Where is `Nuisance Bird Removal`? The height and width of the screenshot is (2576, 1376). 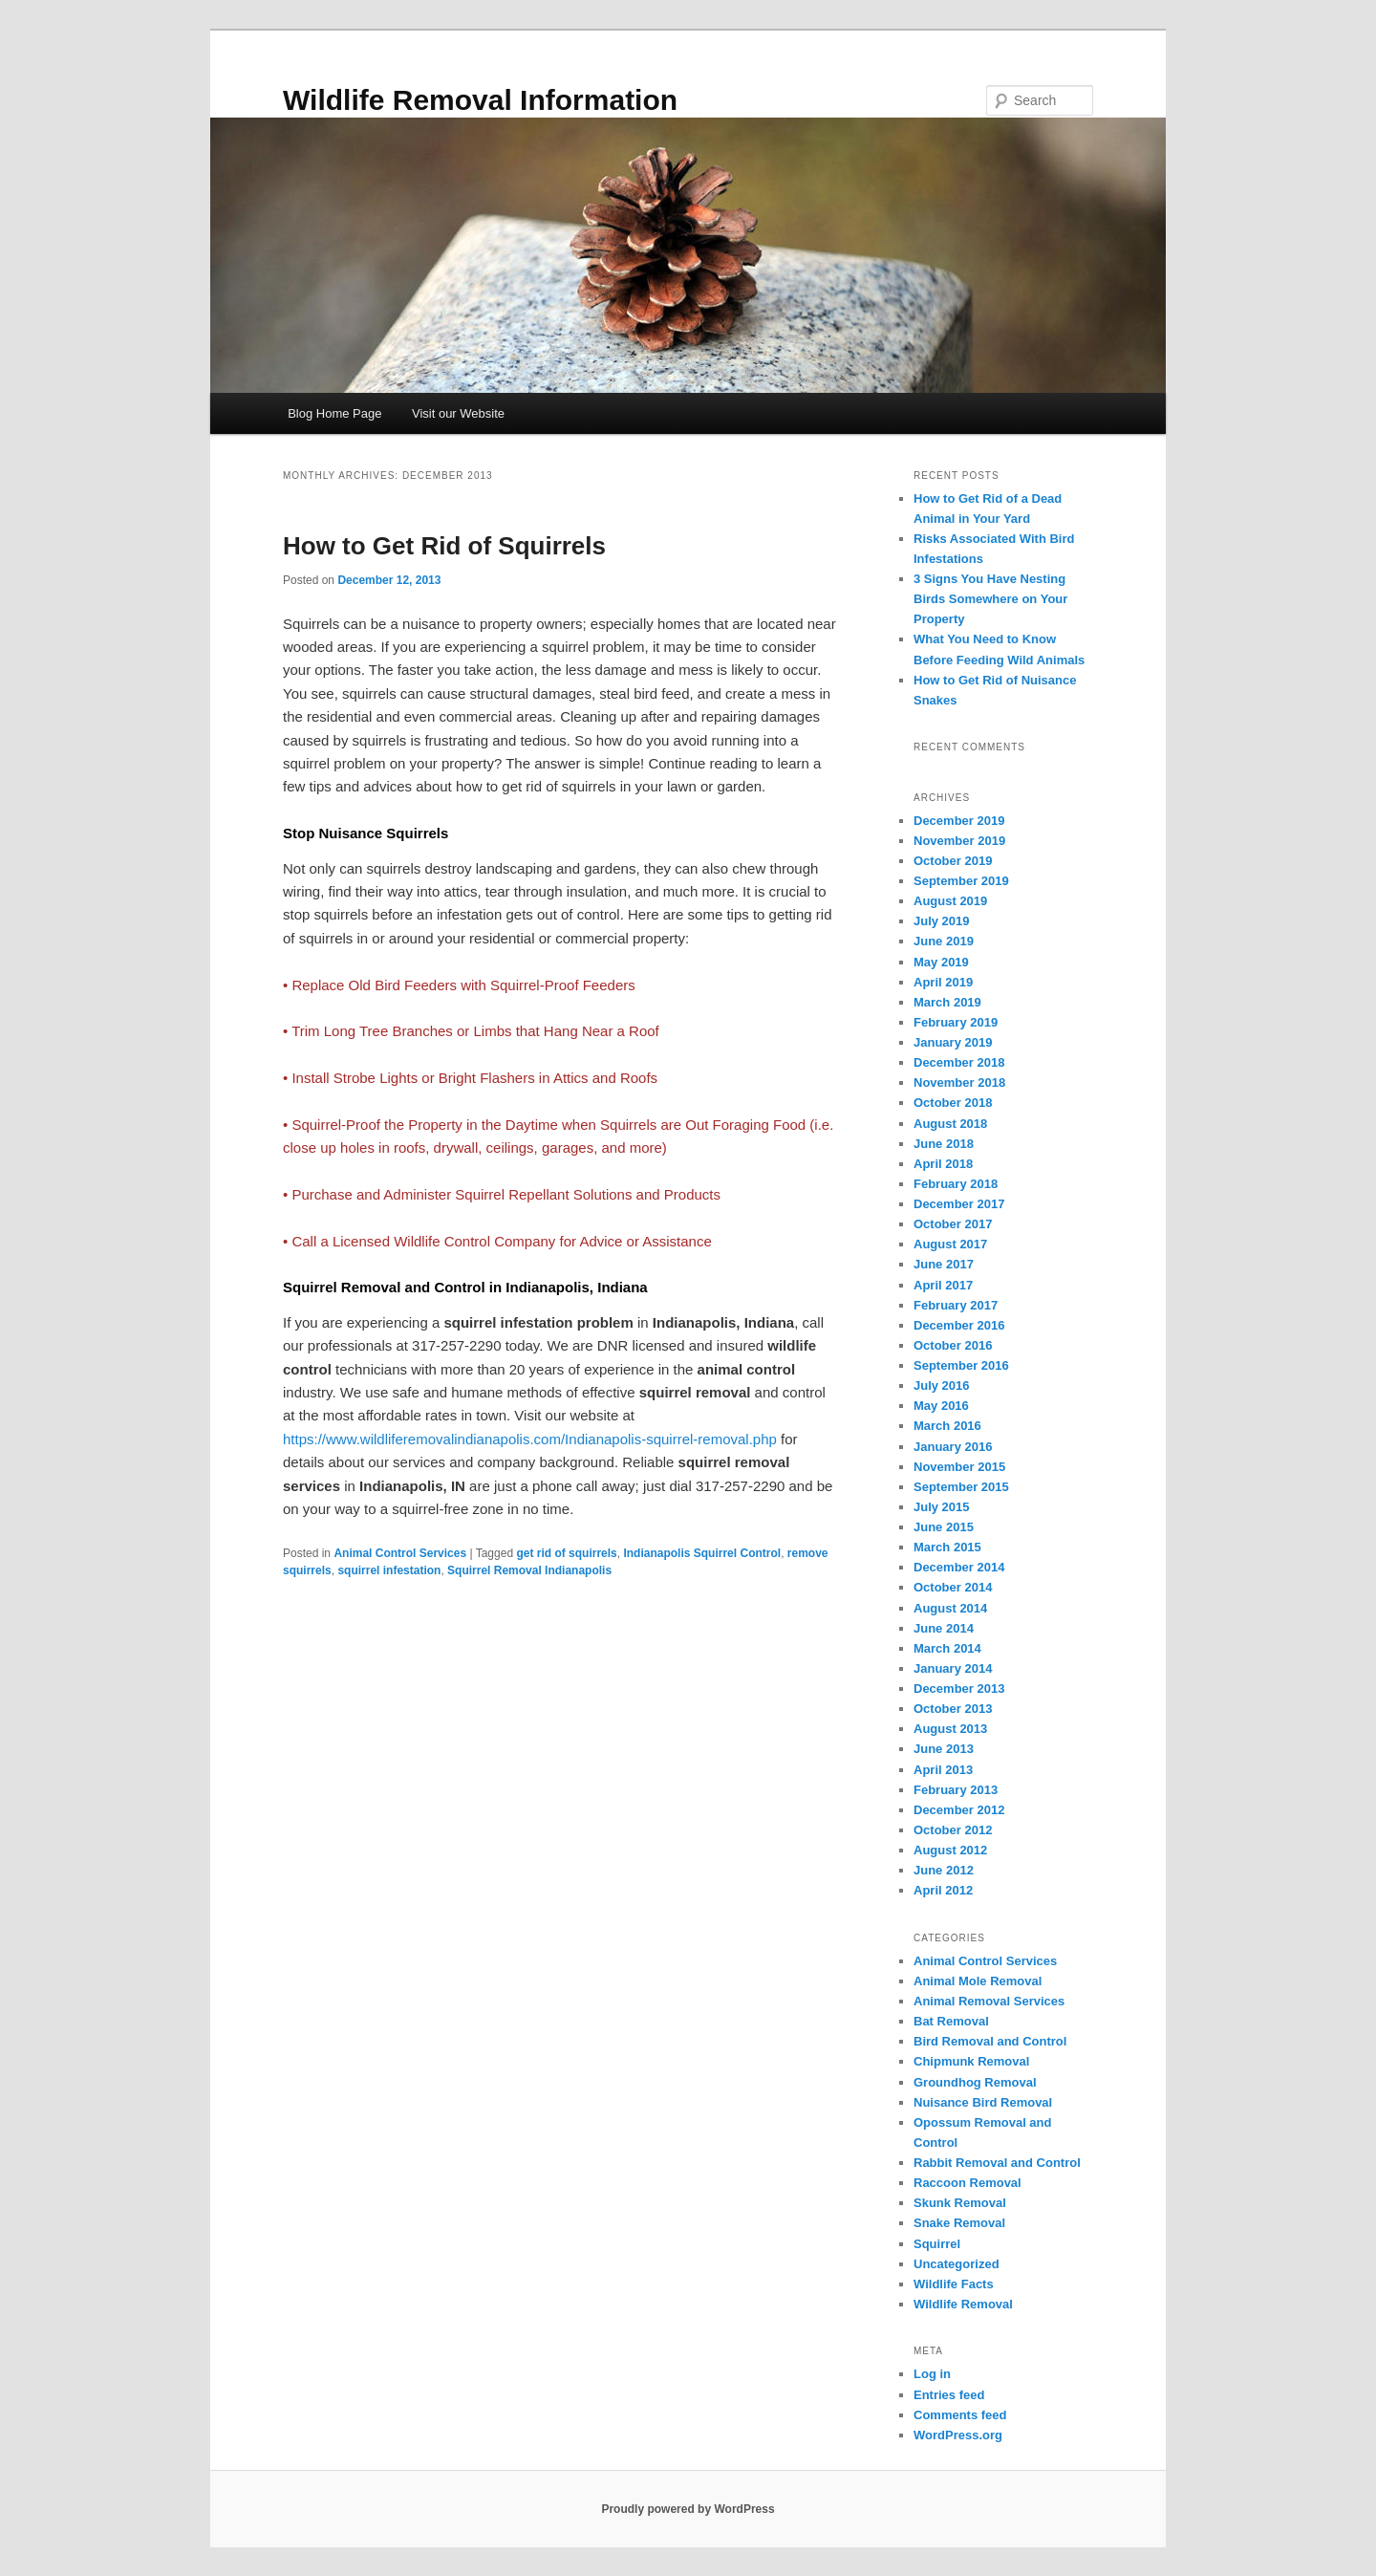
Nuisance Bird Removal is located at coordinates (983, 2102).